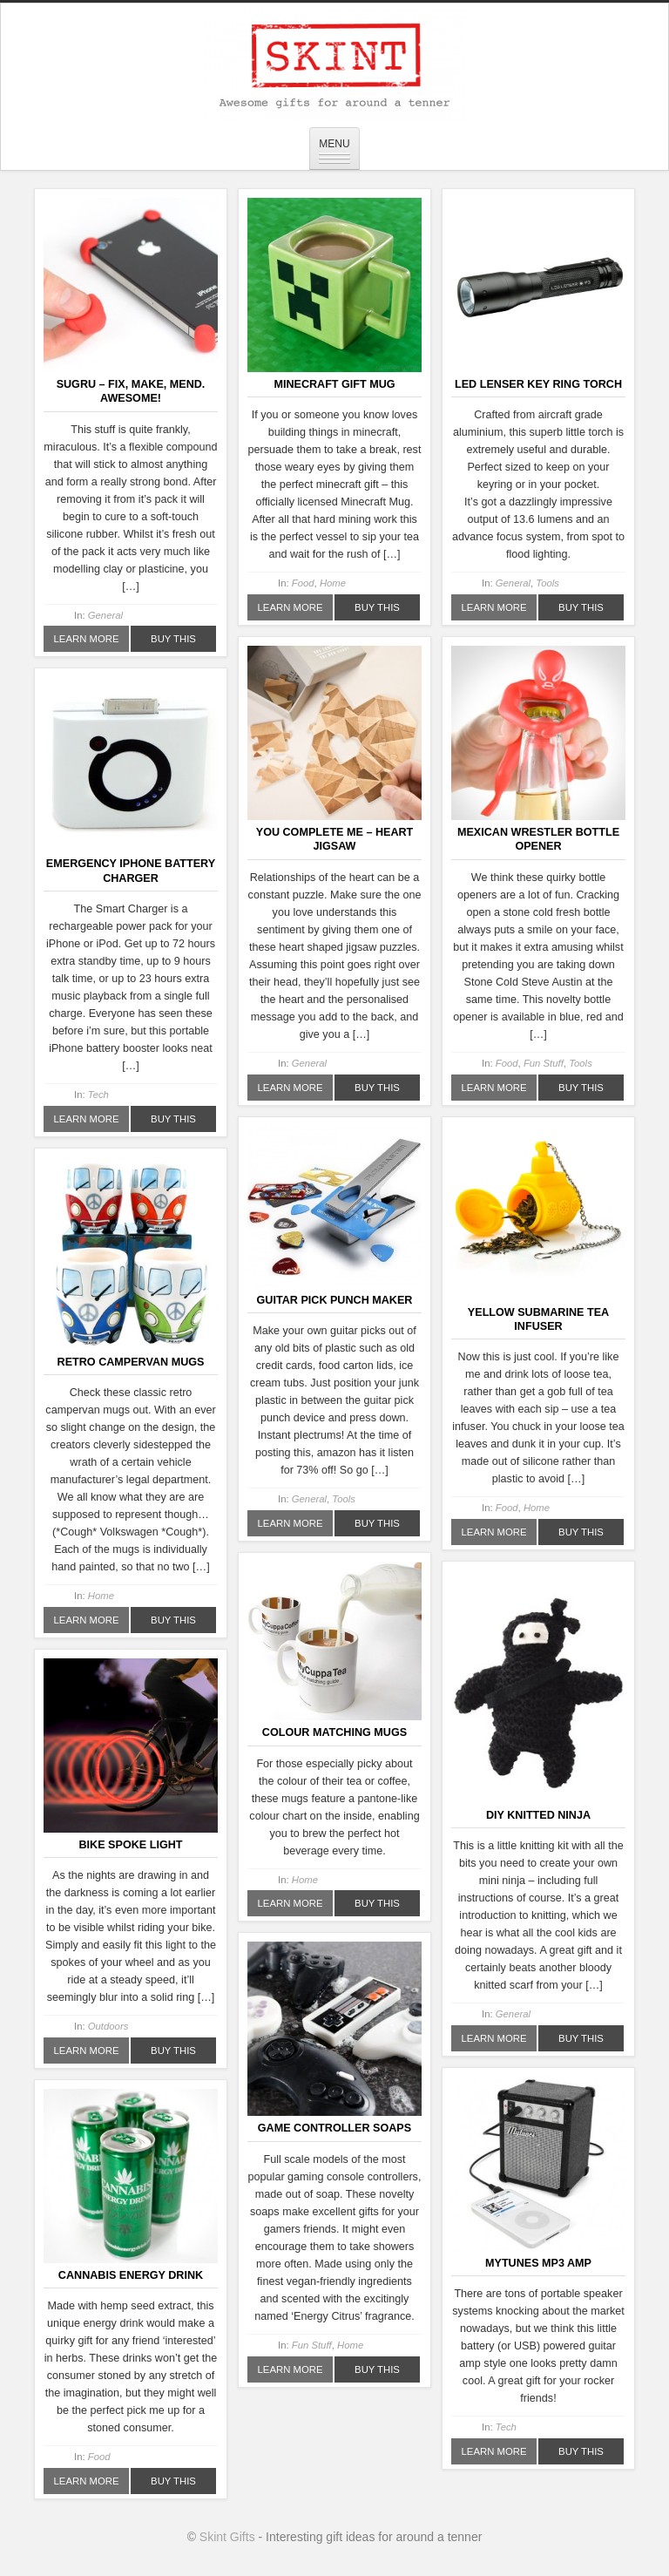 This screenshot has height=2576, width=669. What do you see at coordinates (538, 2263) in the screenshot?
I see `MyTunes MP3 Amp` at bounding box center [538, 2263].